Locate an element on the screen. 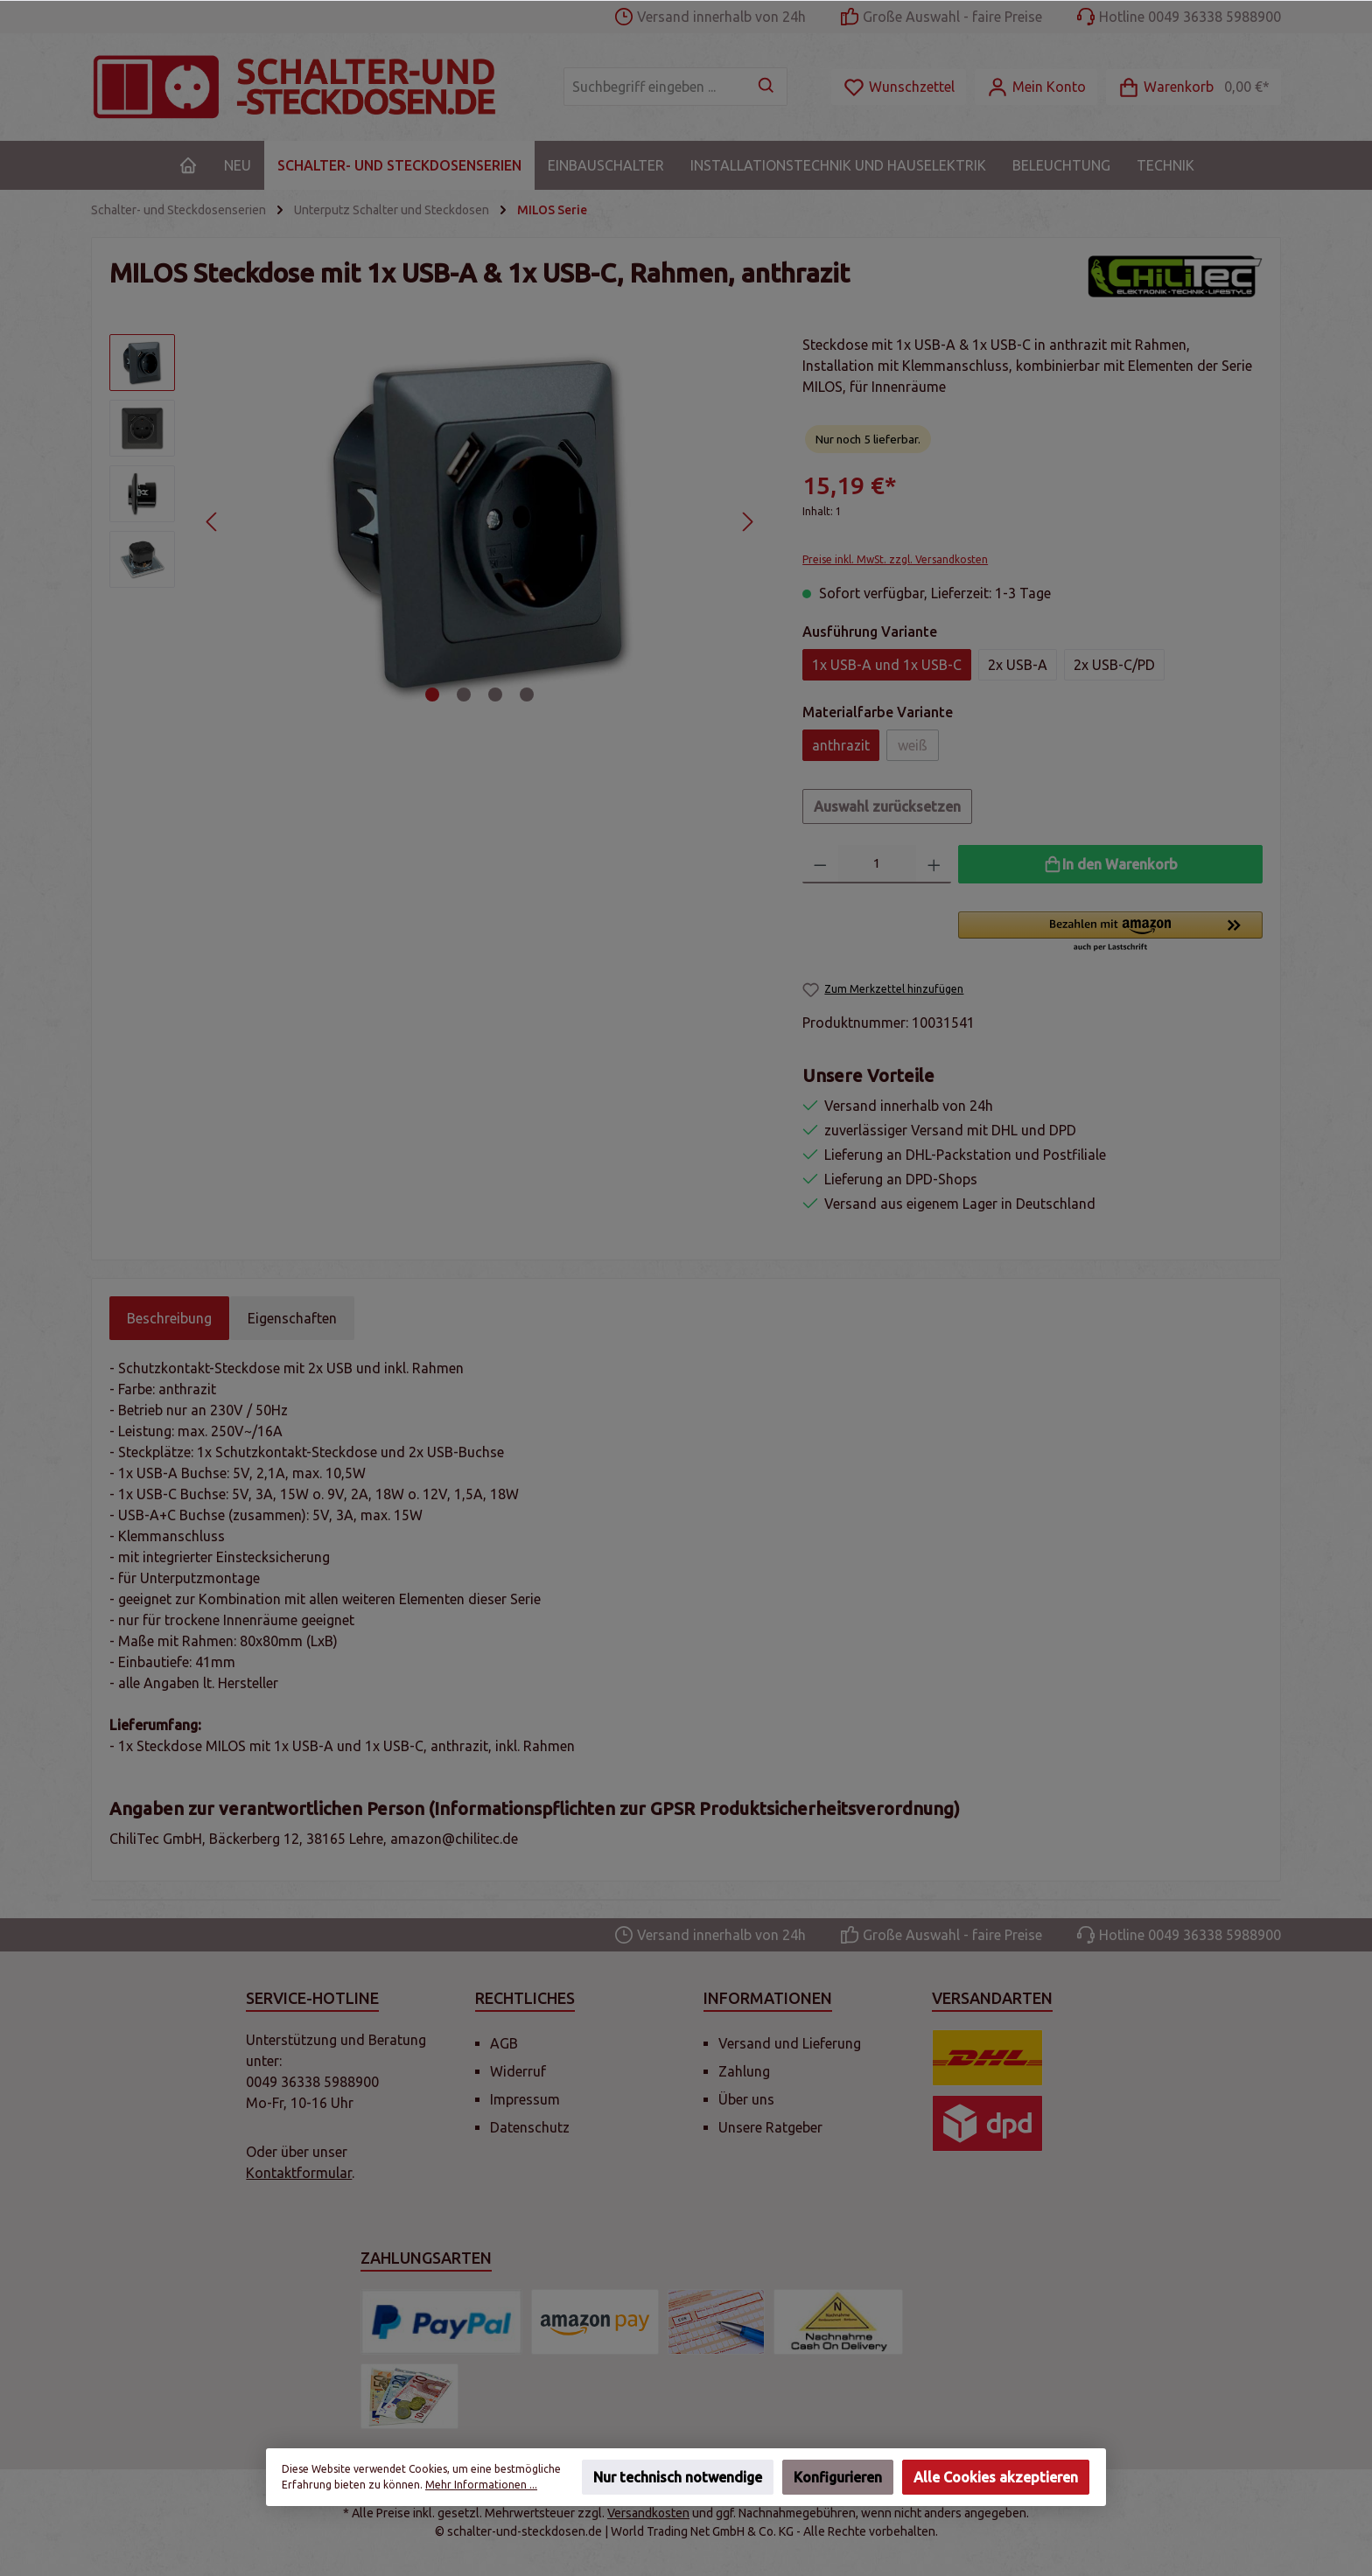 This screenshot has width=1372, height=2576. Zahlung is located at coordinates (744, 2071).